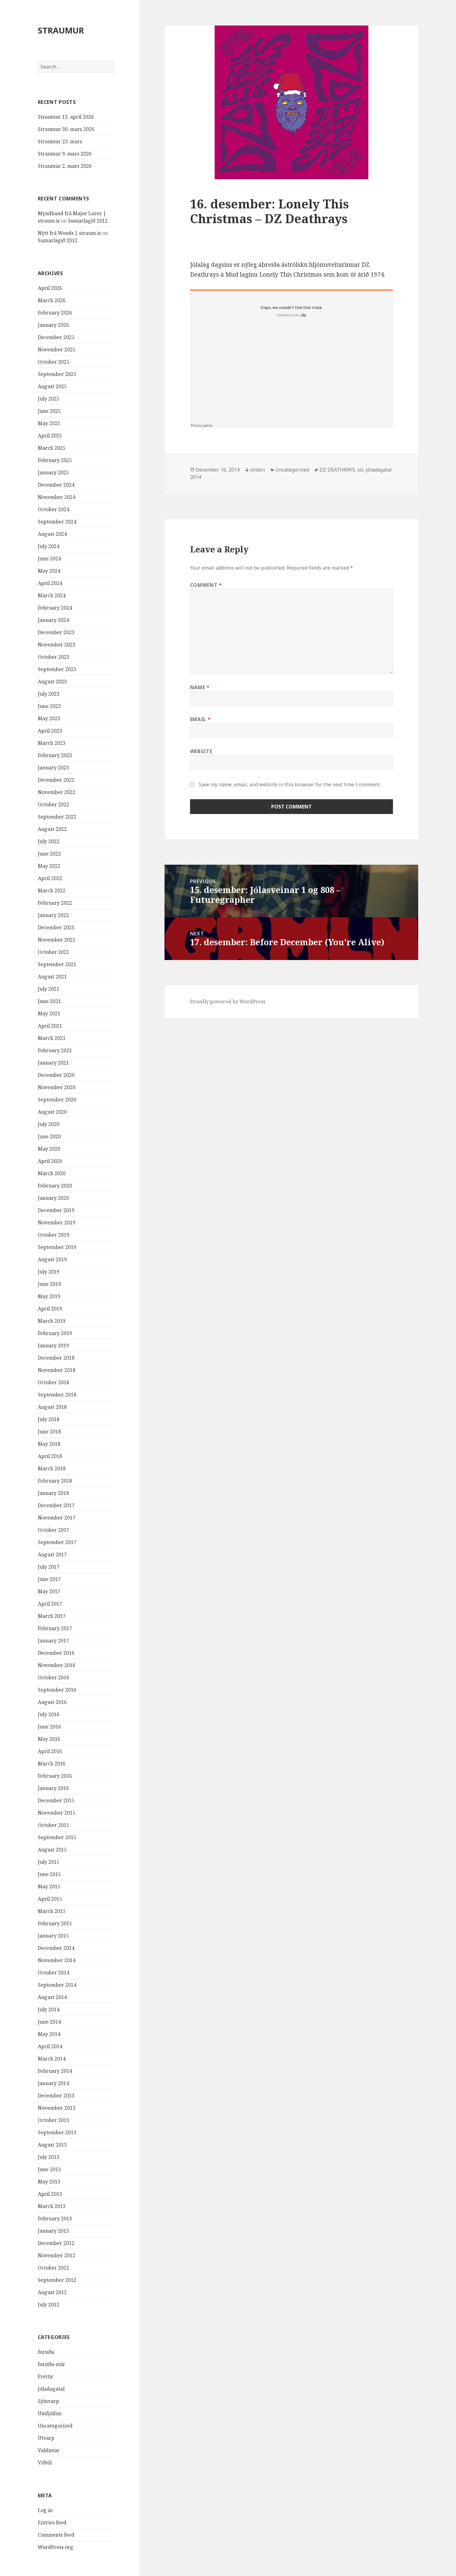 The image size is (456, 2576). Describe the element at coordinates (51, 1763) in the screenshot. I see `March 2016` at that location.